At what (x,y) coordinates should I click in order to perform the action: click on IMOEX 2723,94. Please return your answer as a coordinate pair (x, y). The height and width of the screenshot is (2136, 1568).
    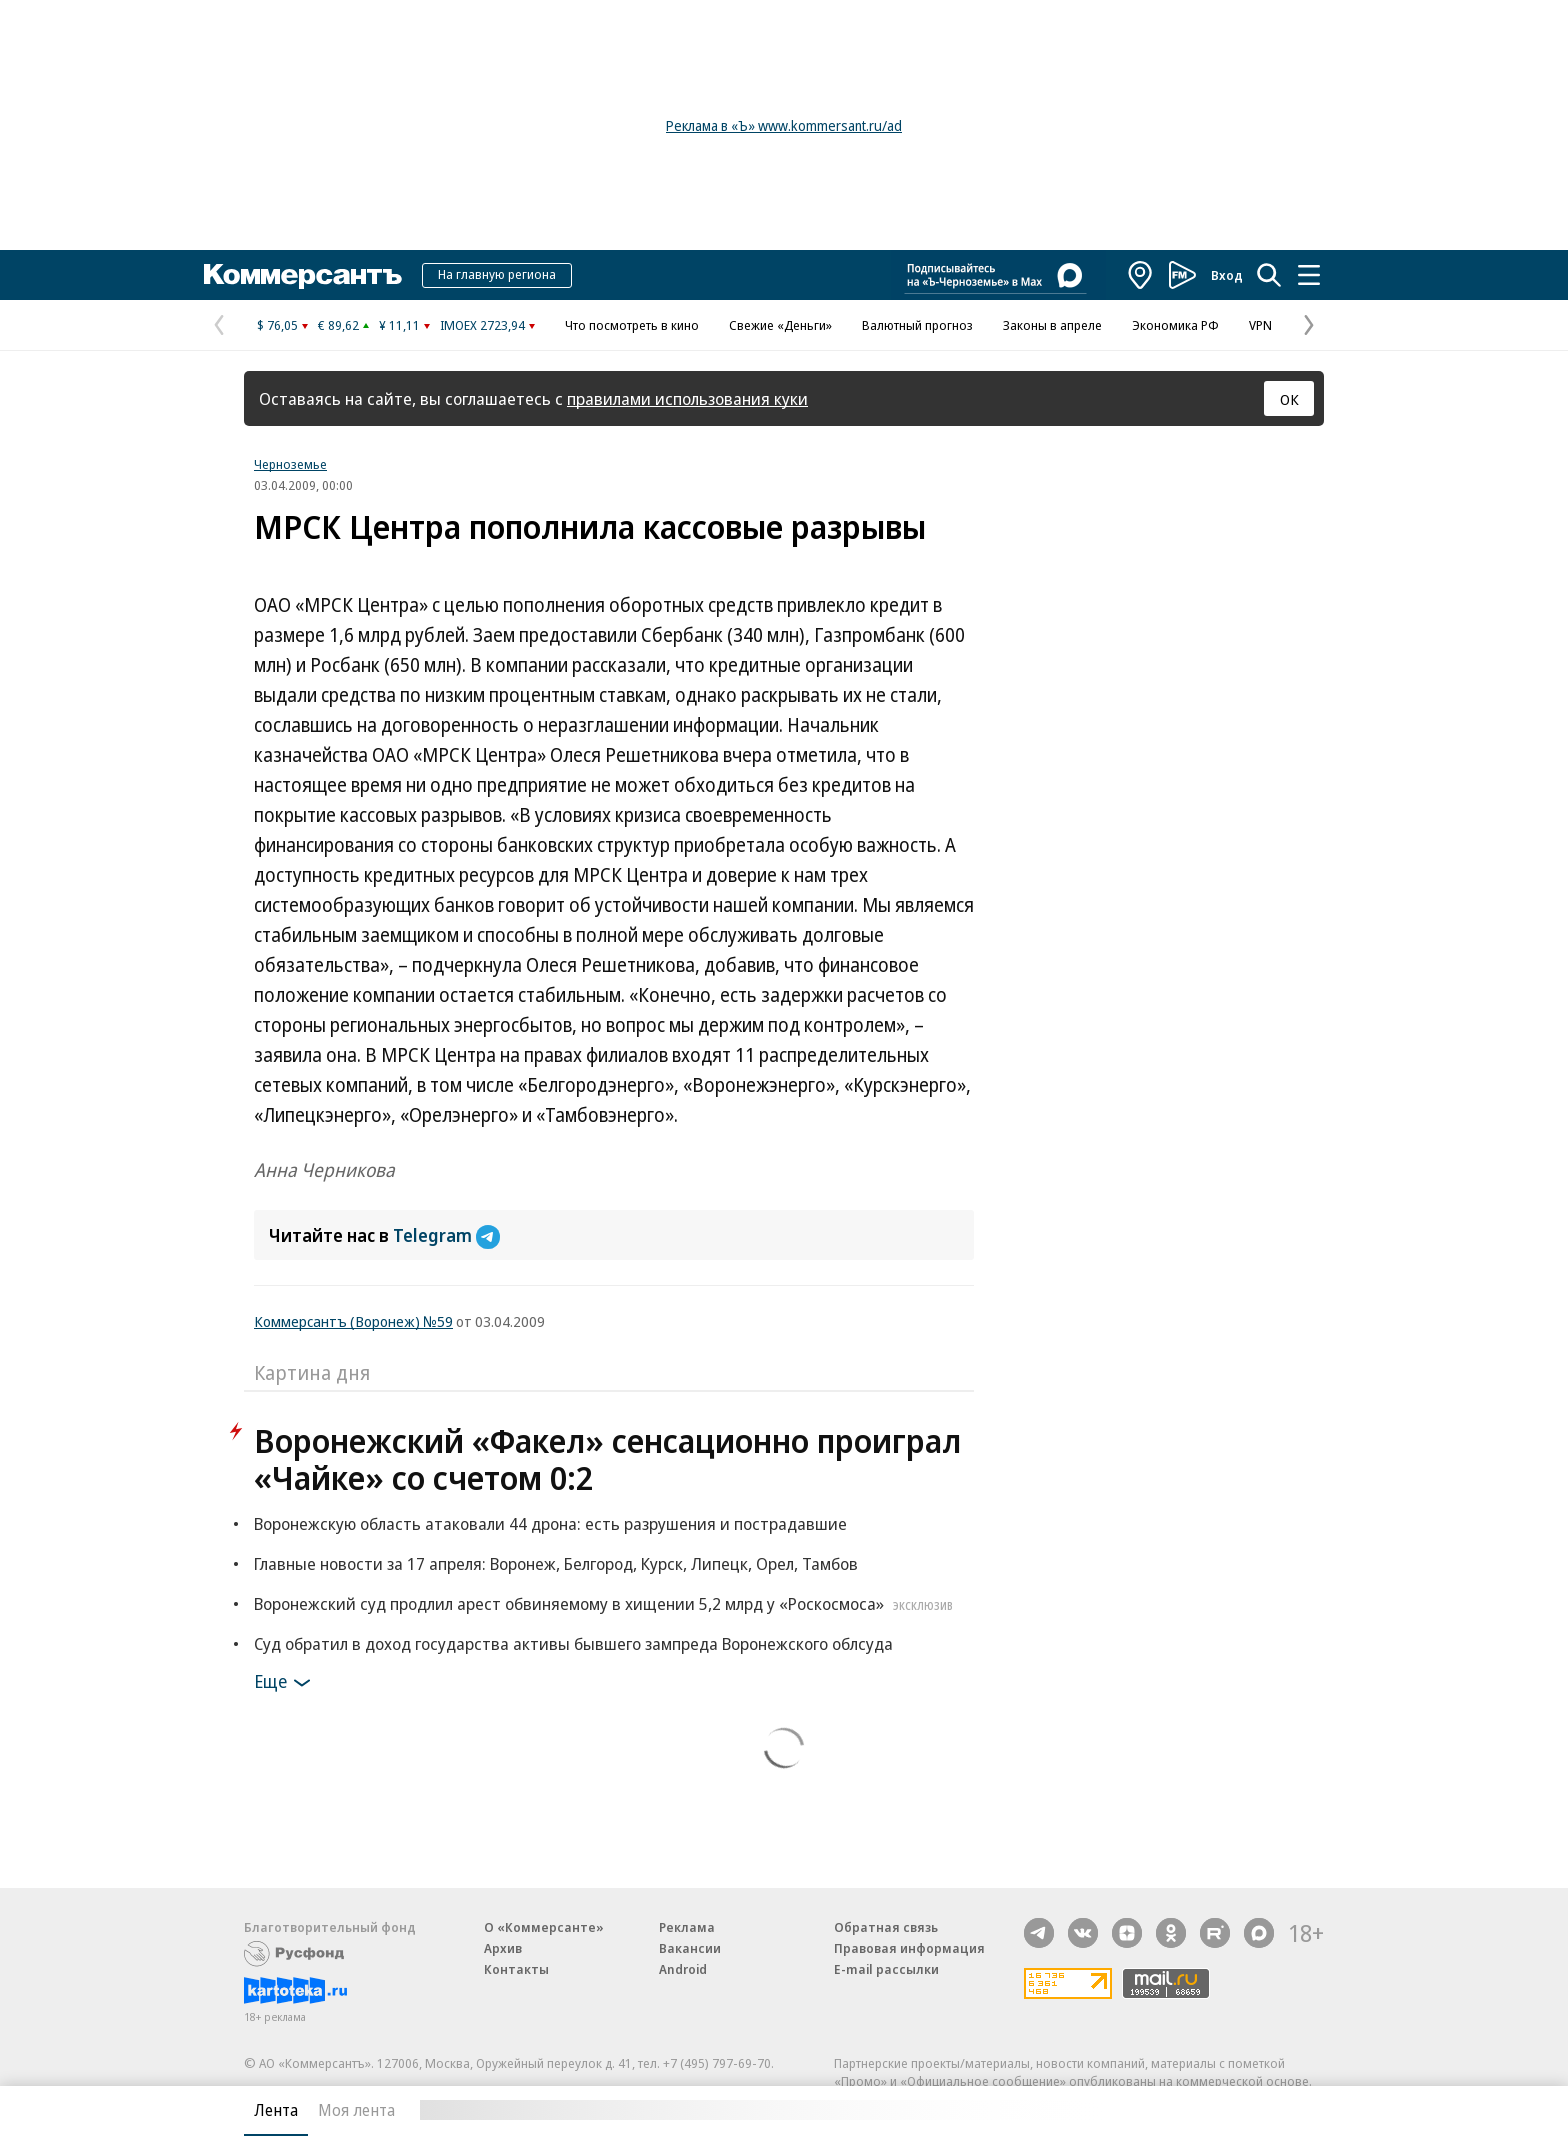
    Looking at the image, I should click on (482, 325).